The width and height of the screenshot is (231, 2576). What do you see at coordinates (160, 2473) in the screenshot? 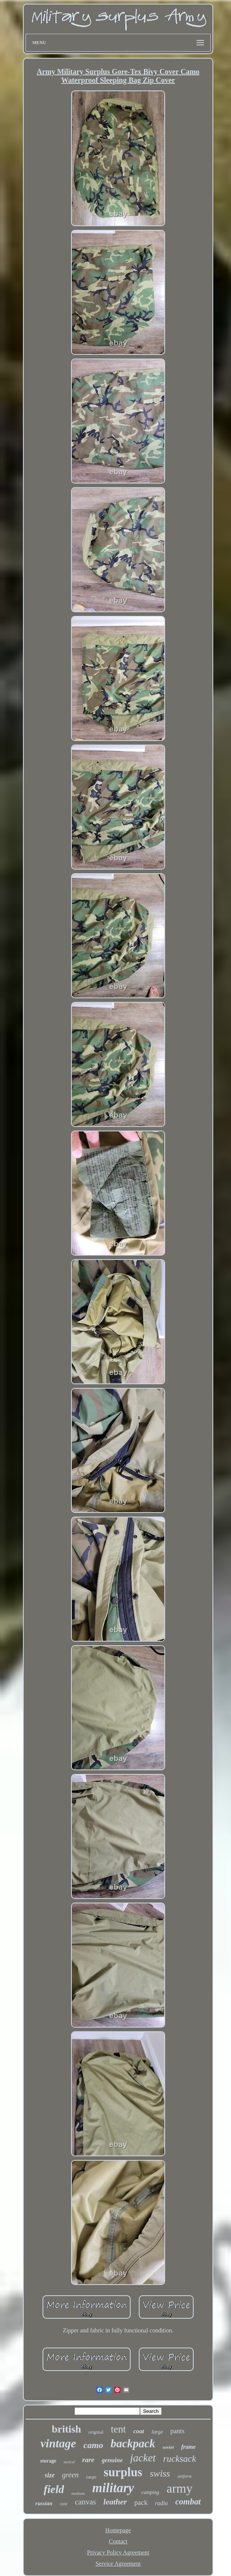
I see `swiss` at bounding box center [160, 2473].